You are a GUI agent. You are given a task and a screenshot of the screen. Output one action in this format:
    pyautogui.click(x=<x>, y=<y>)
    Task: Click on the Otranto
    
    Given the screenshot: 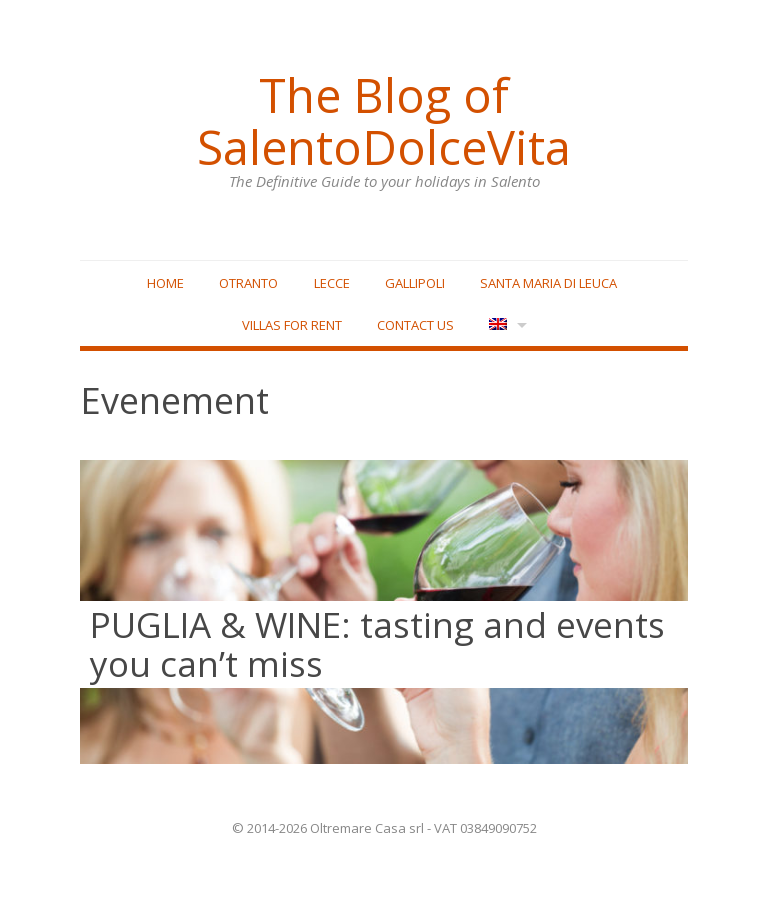 What is the action you would take?
    pyautogui.click(x=248, y=283)
    